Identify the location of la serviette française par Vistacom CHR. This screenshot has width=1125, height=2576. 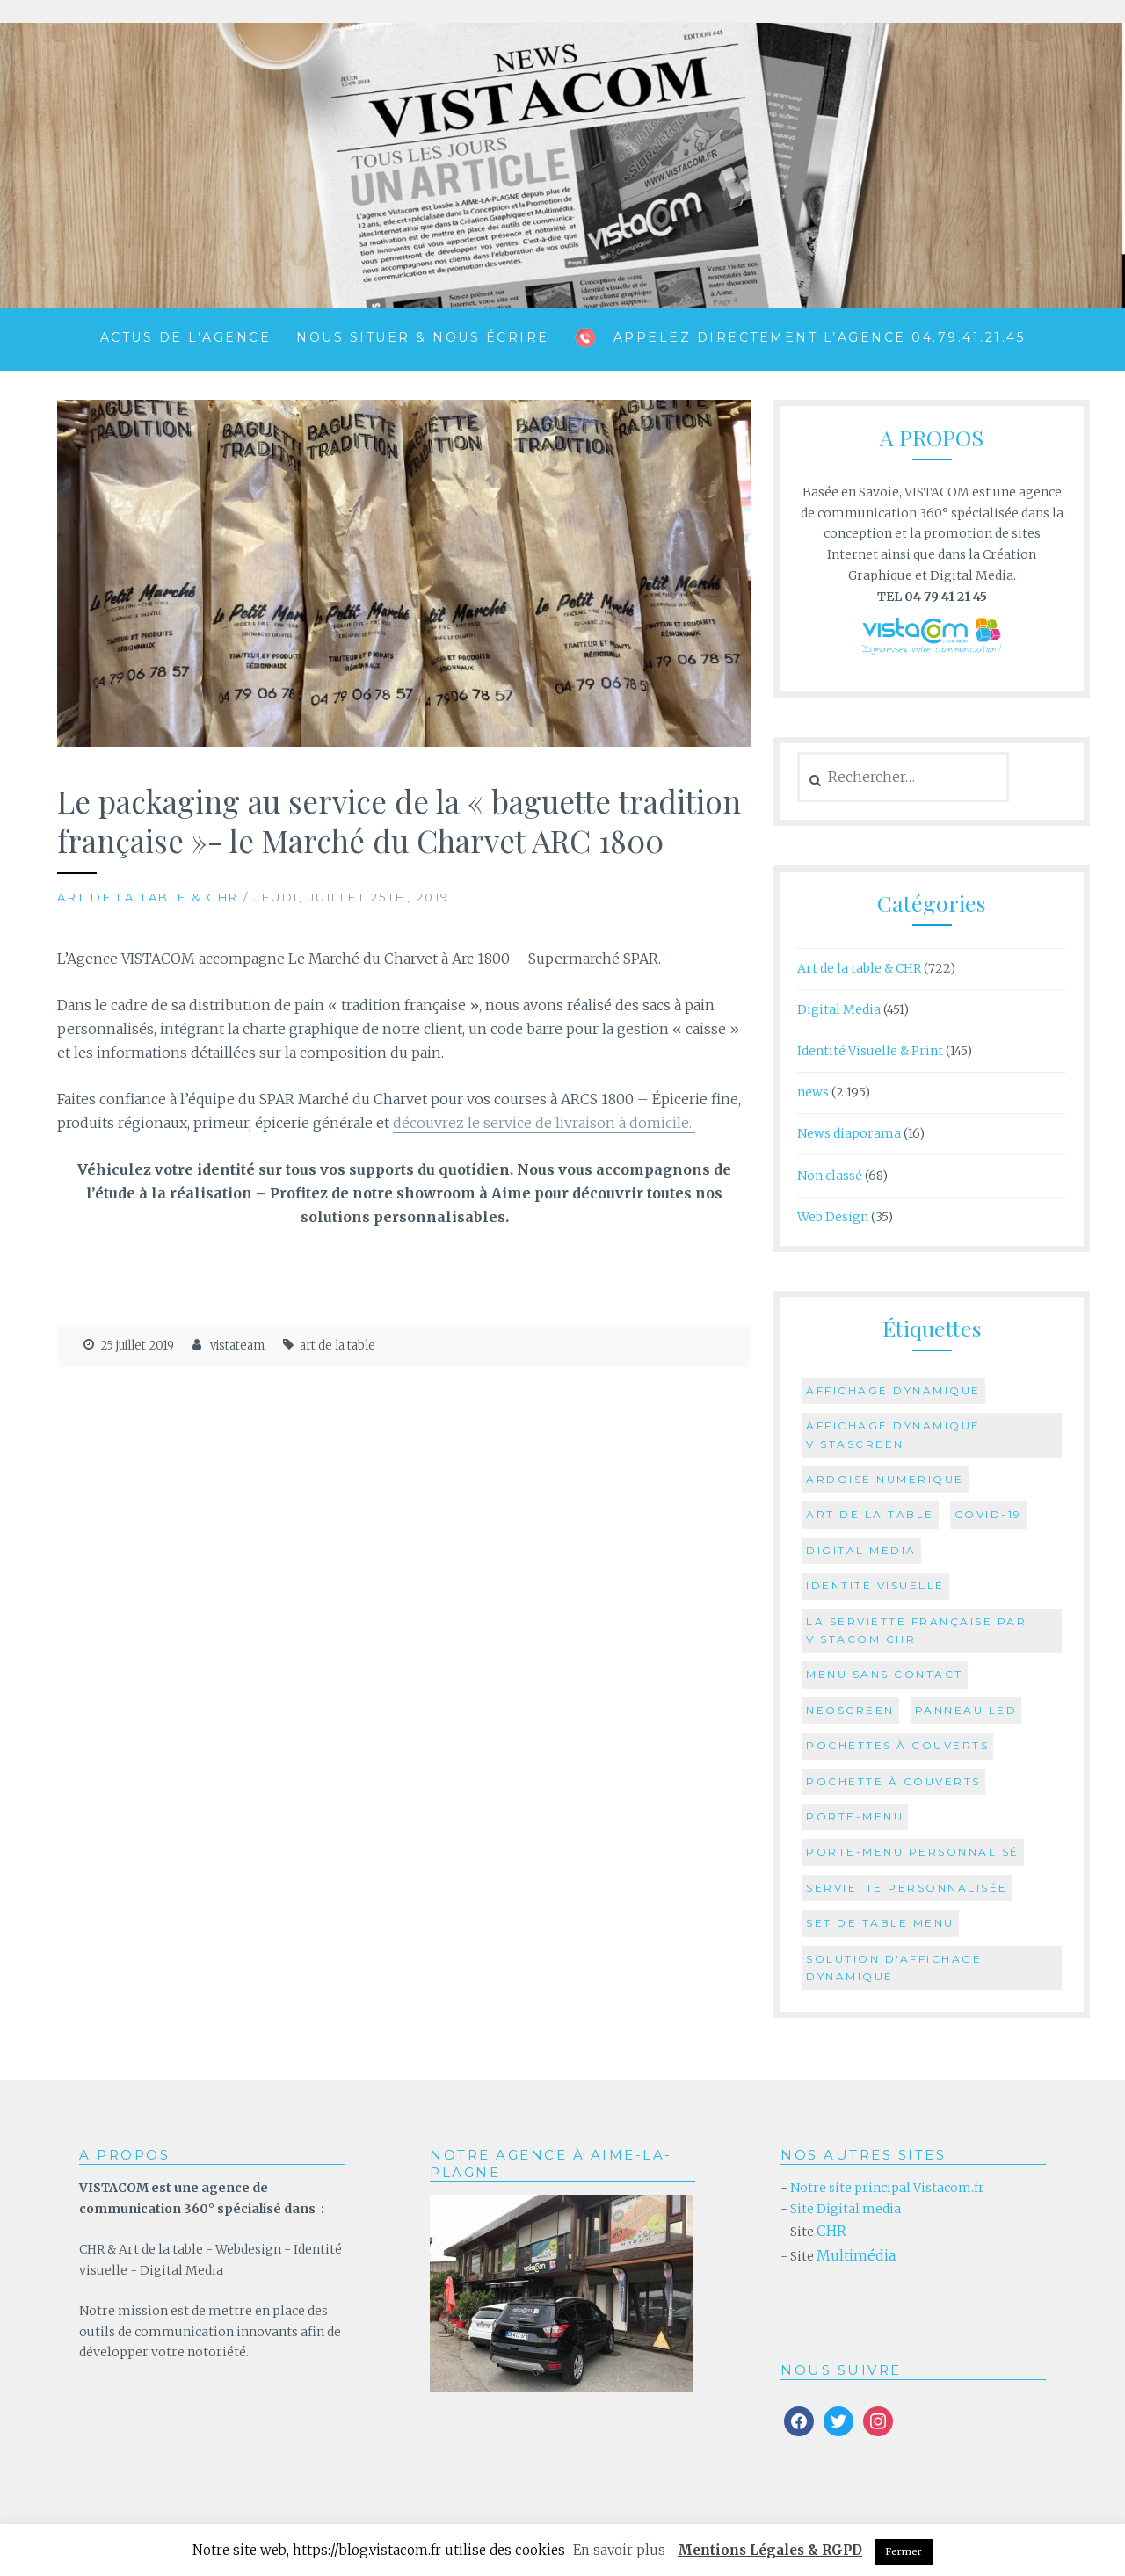
(916, 1630).